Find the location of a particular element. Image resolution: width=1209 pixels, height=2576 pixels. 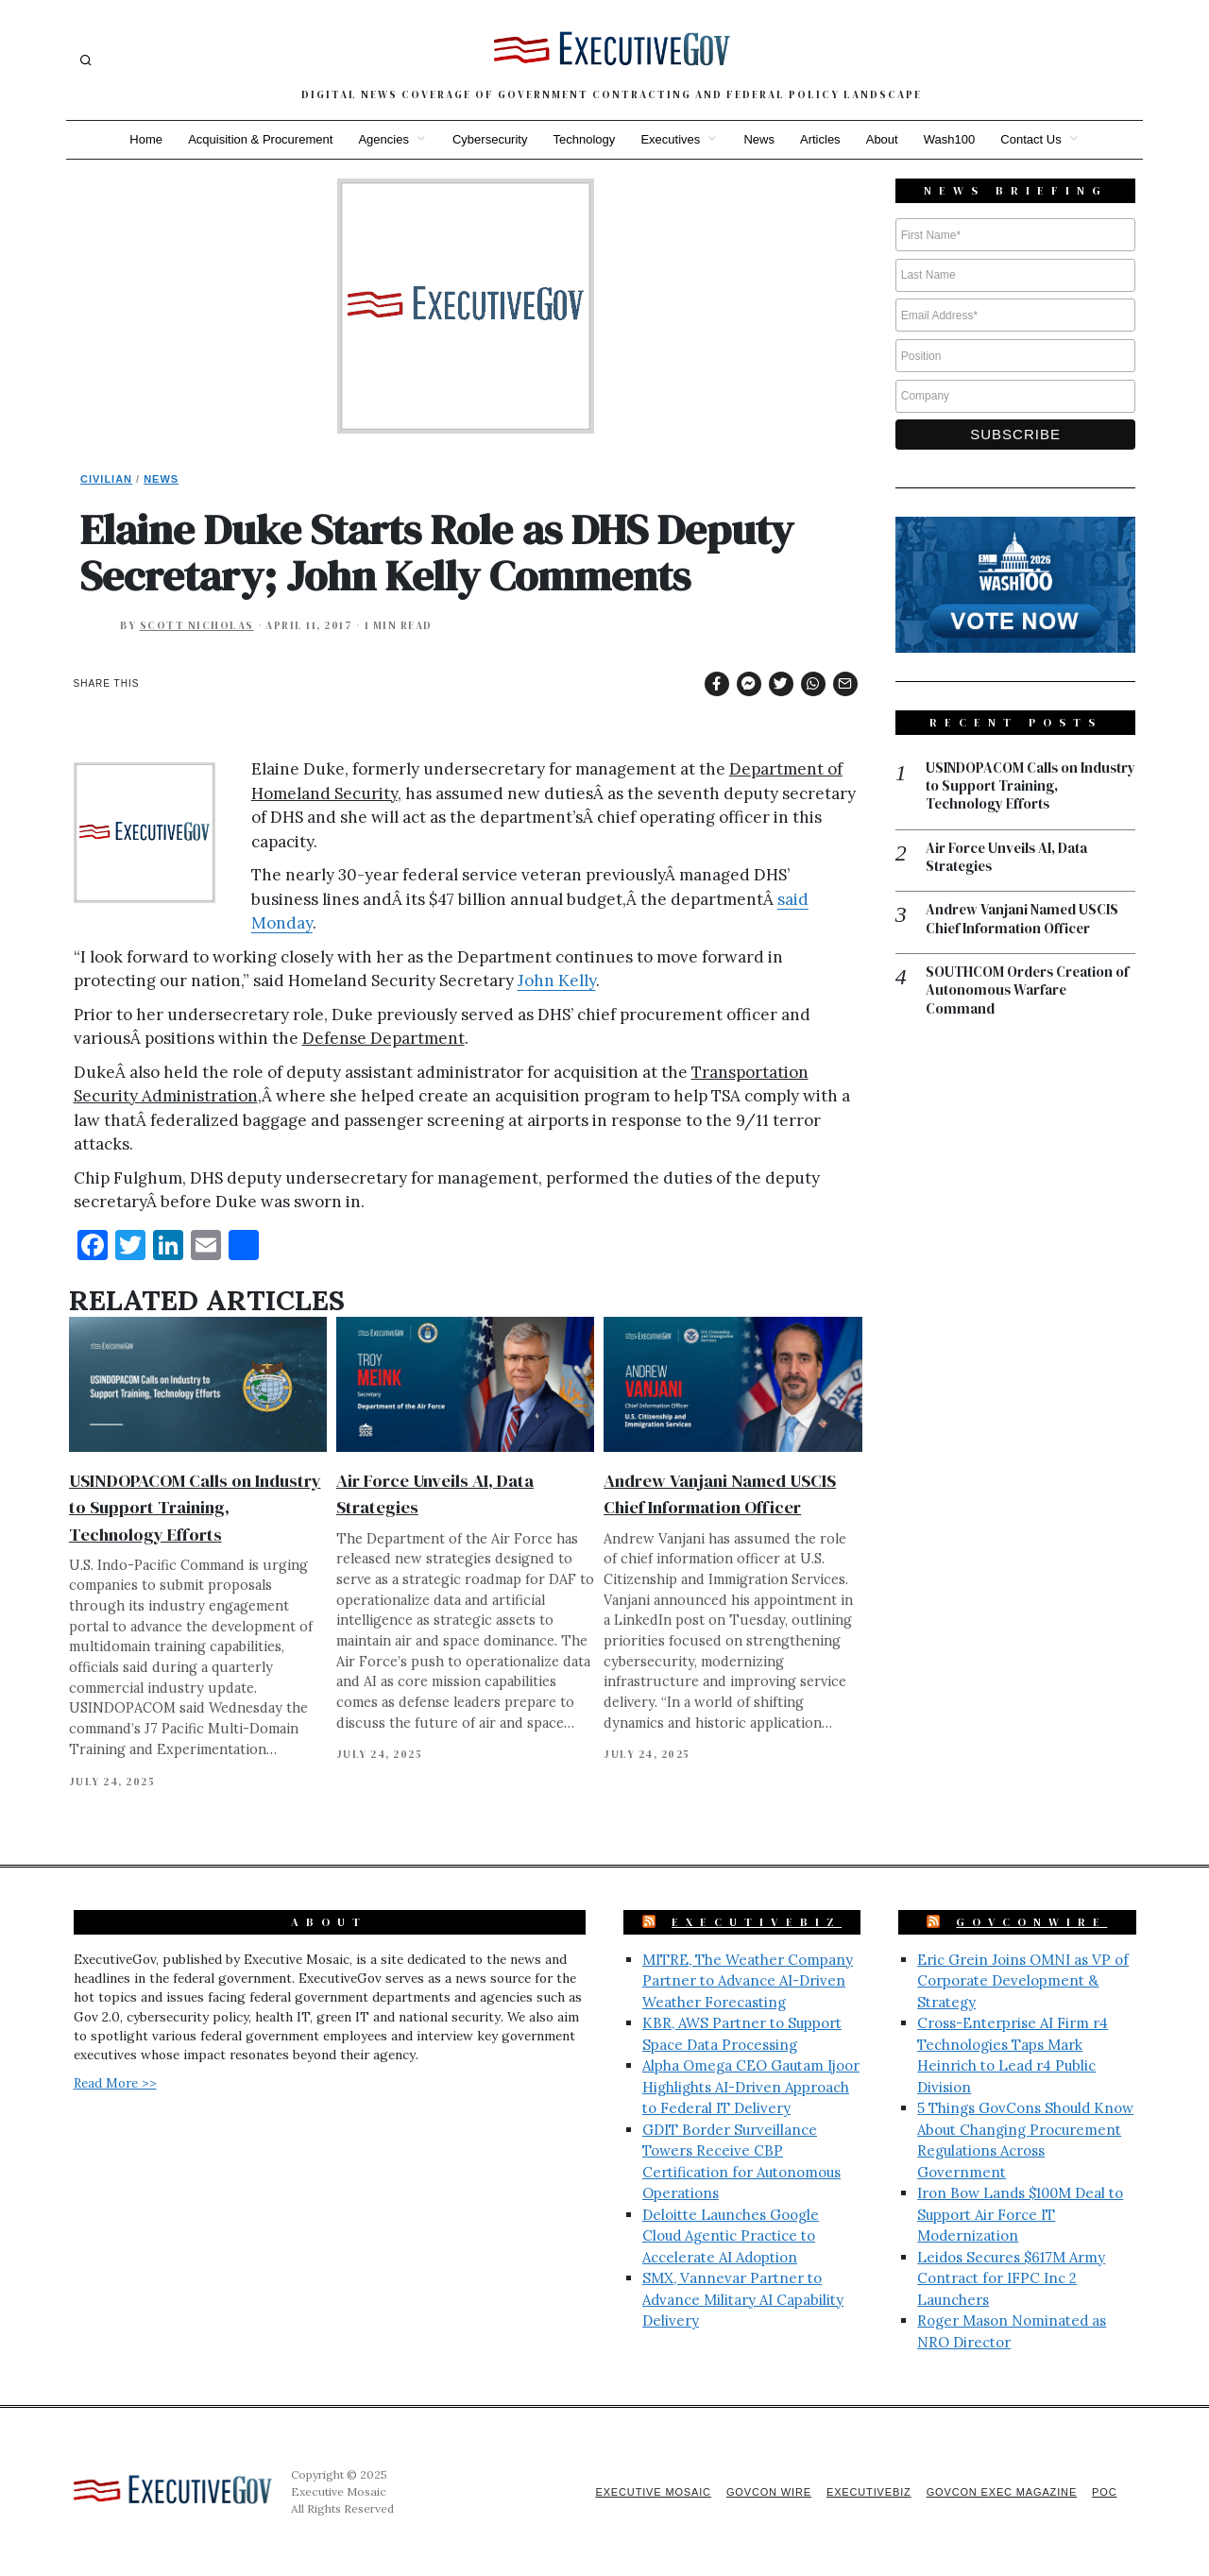

SMX, Vannevar Partner to Advance Military AI Capability Delivery is located at coordinates (742, 2299).